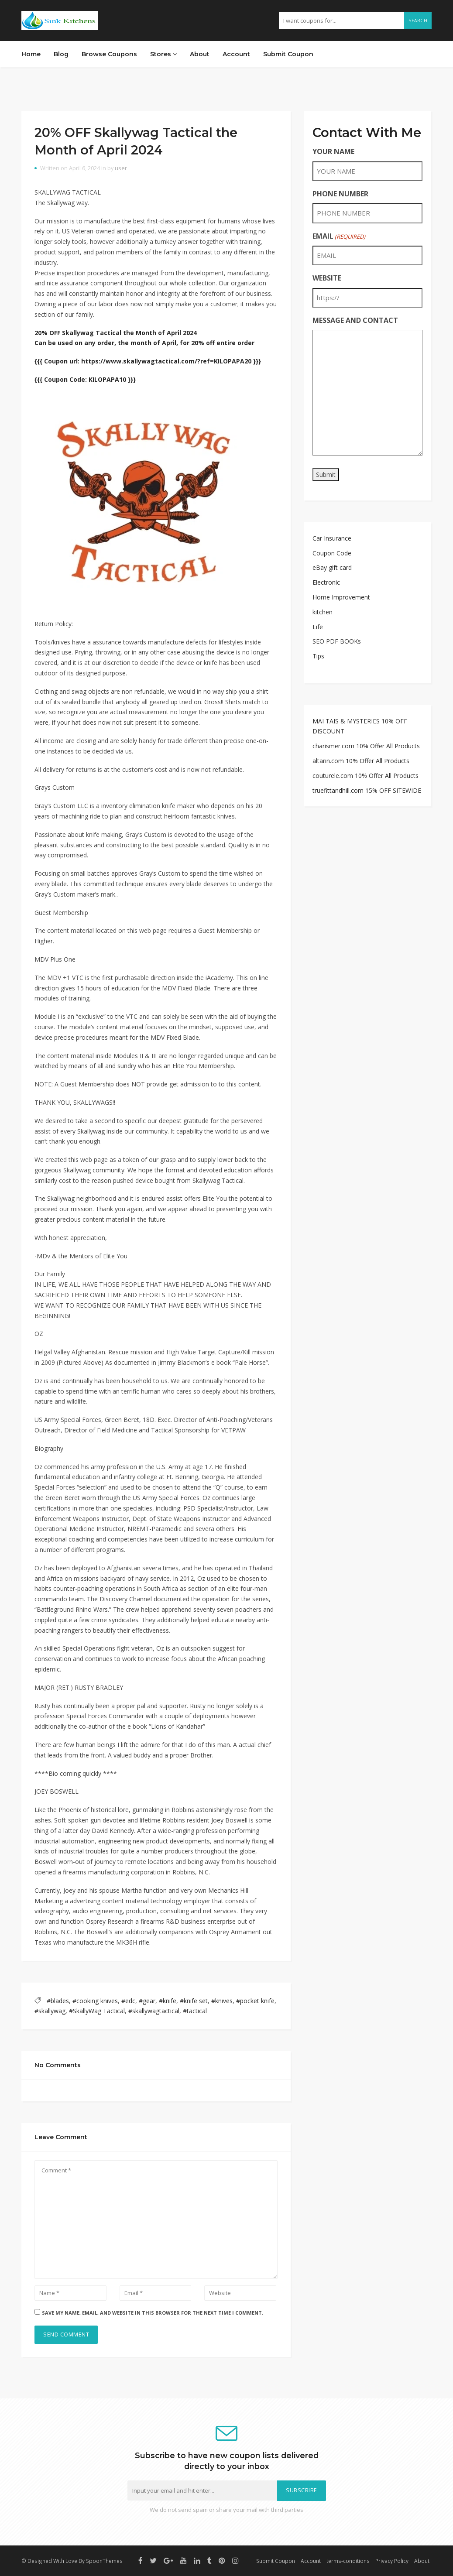  Describe the element at coordinates (147, 2001) in the screenshot. I see `#gear` at that location.